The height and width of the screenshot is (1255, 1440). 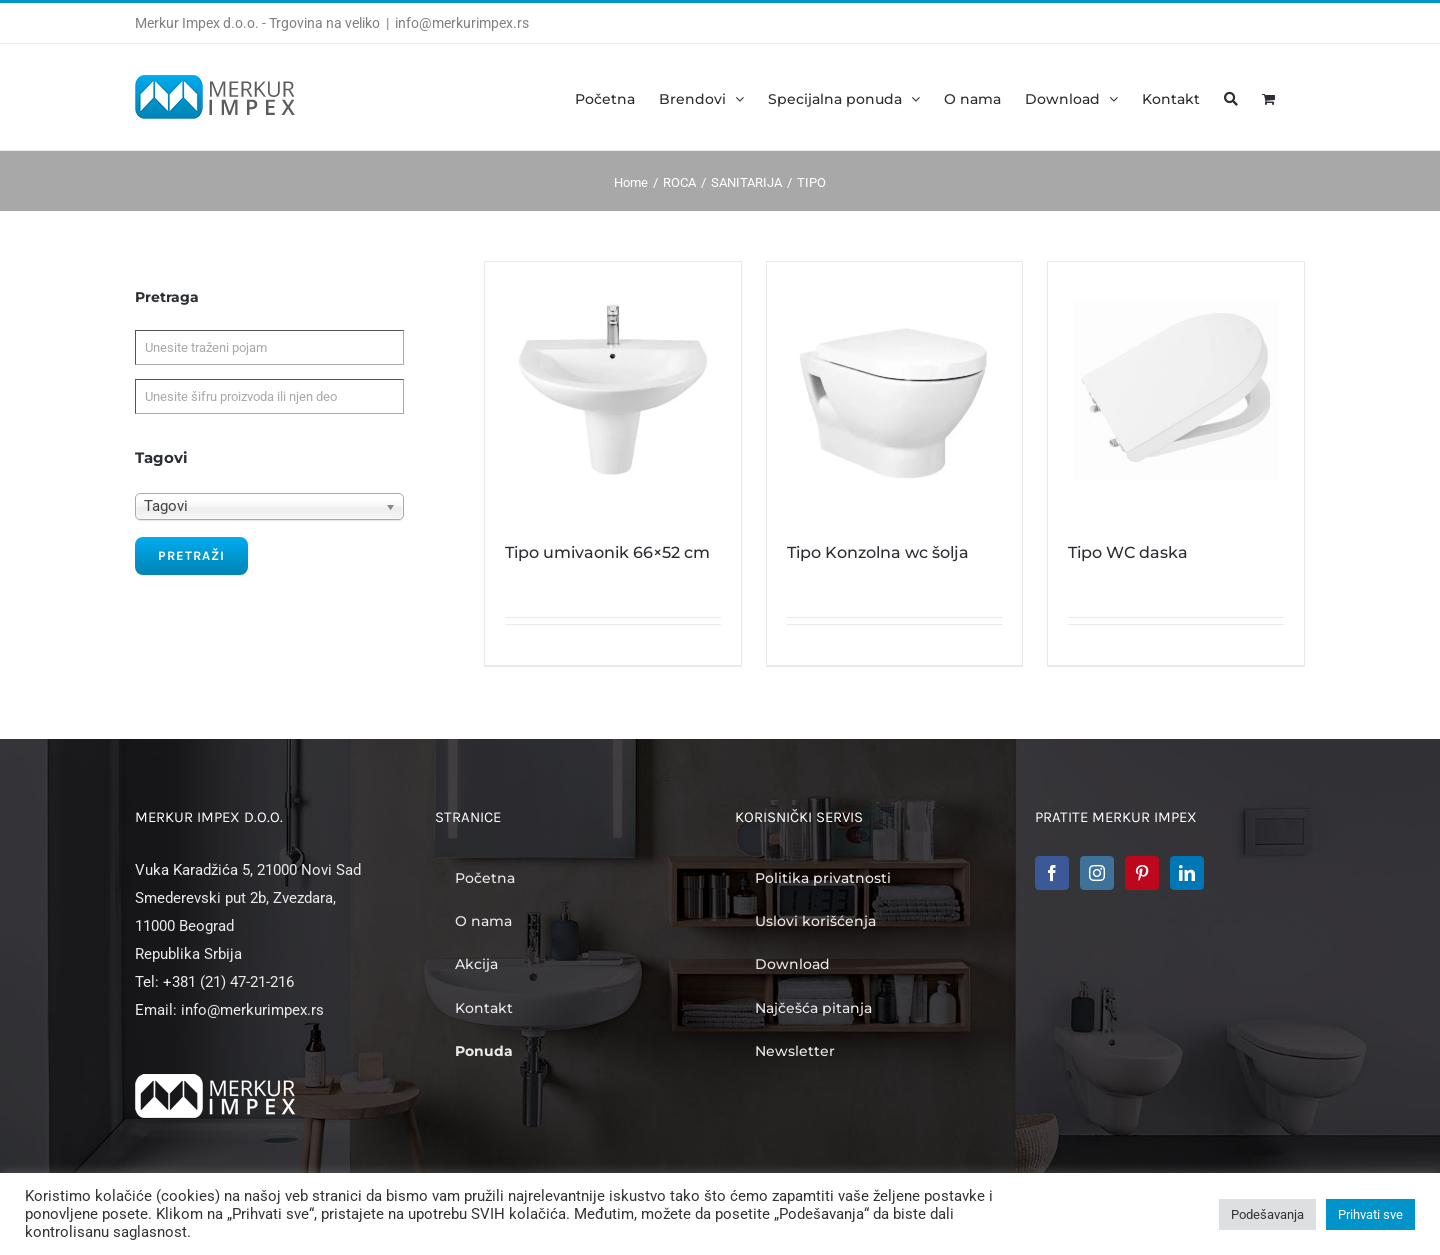 What do you see at coordinates (462, 23) in the screenshot?
I see `info@merkurimpex.rs` at bounding box center [462, 23].